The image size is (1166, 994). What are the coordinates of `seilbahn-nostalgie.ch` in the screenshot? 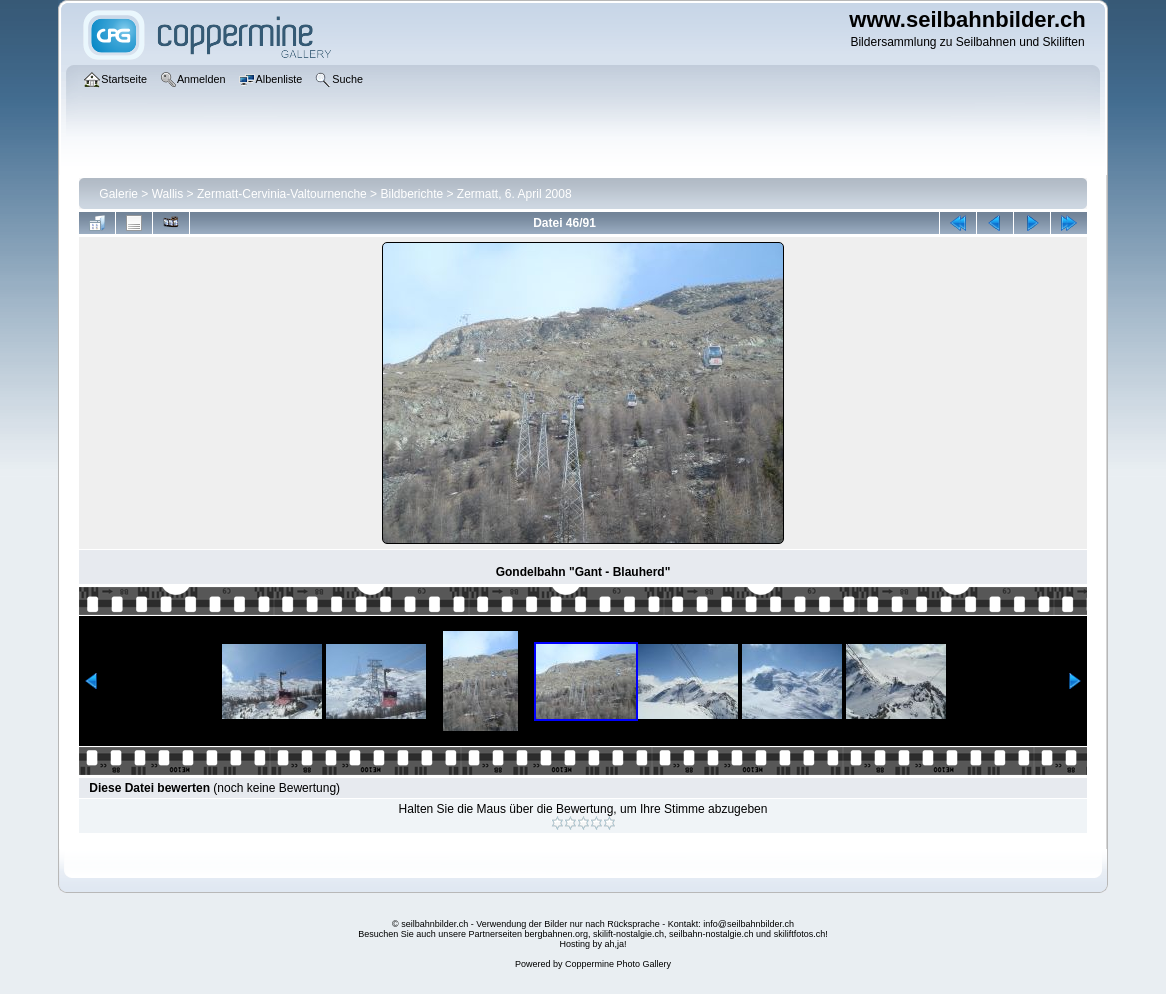 It's located at (711, 934).